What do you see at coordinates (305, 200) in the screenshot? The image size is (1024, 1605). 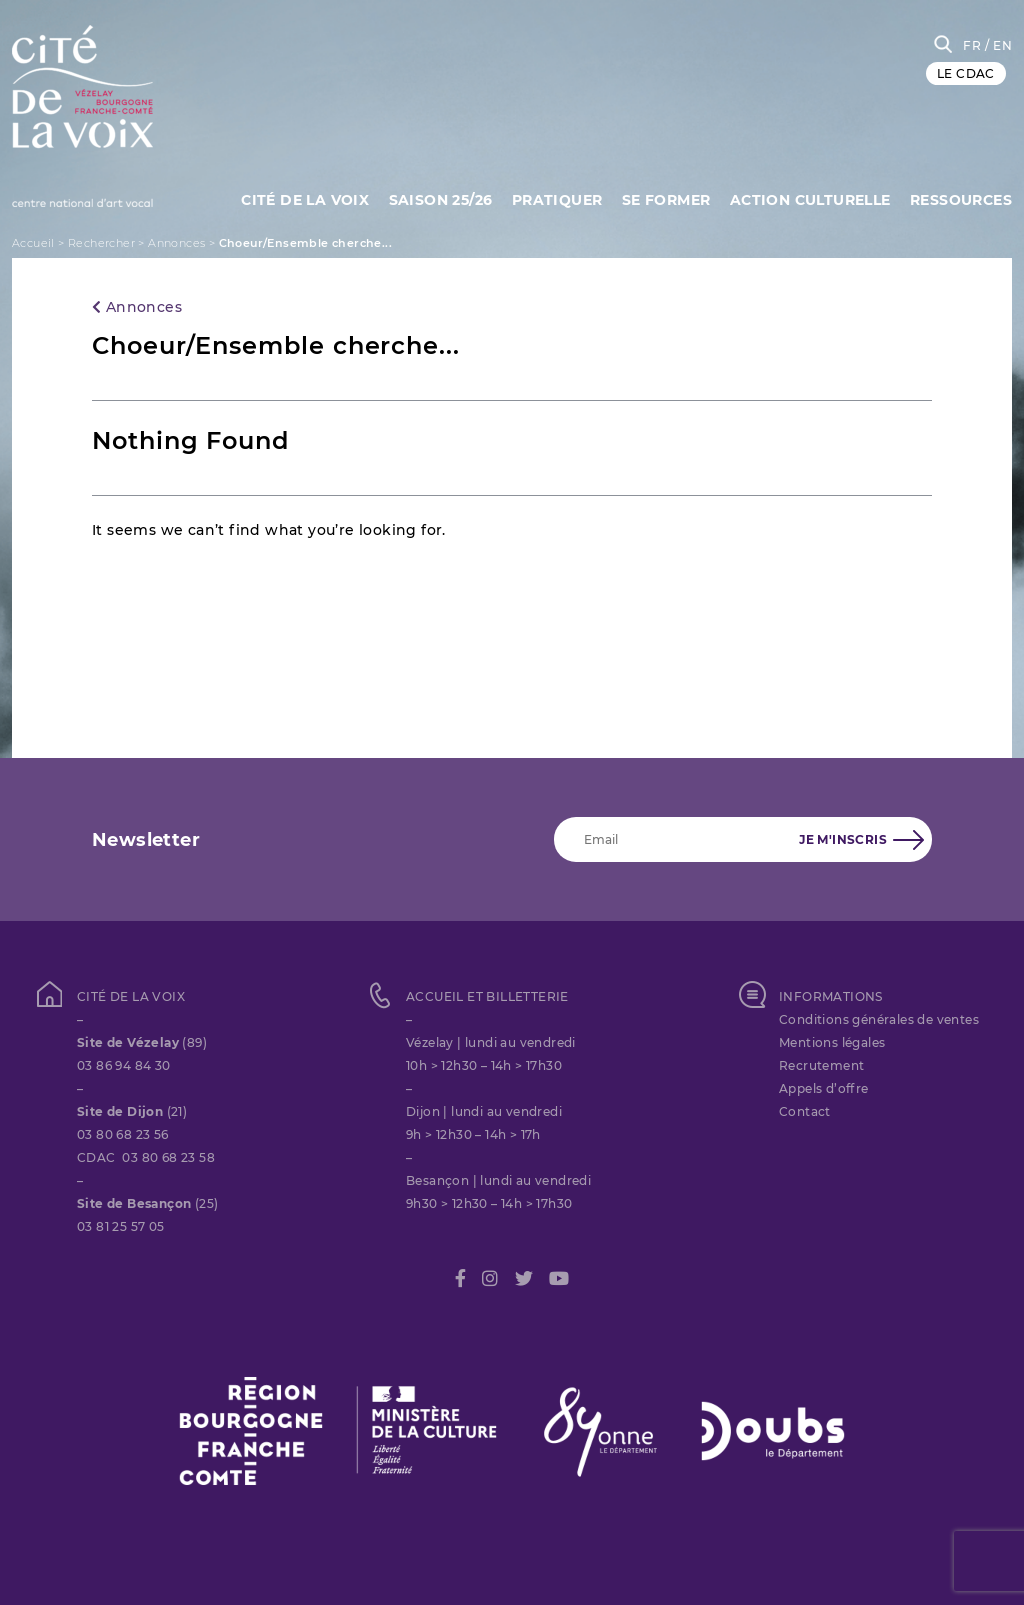 I see `Cité de la Voix` at bounding box center [305, 200].